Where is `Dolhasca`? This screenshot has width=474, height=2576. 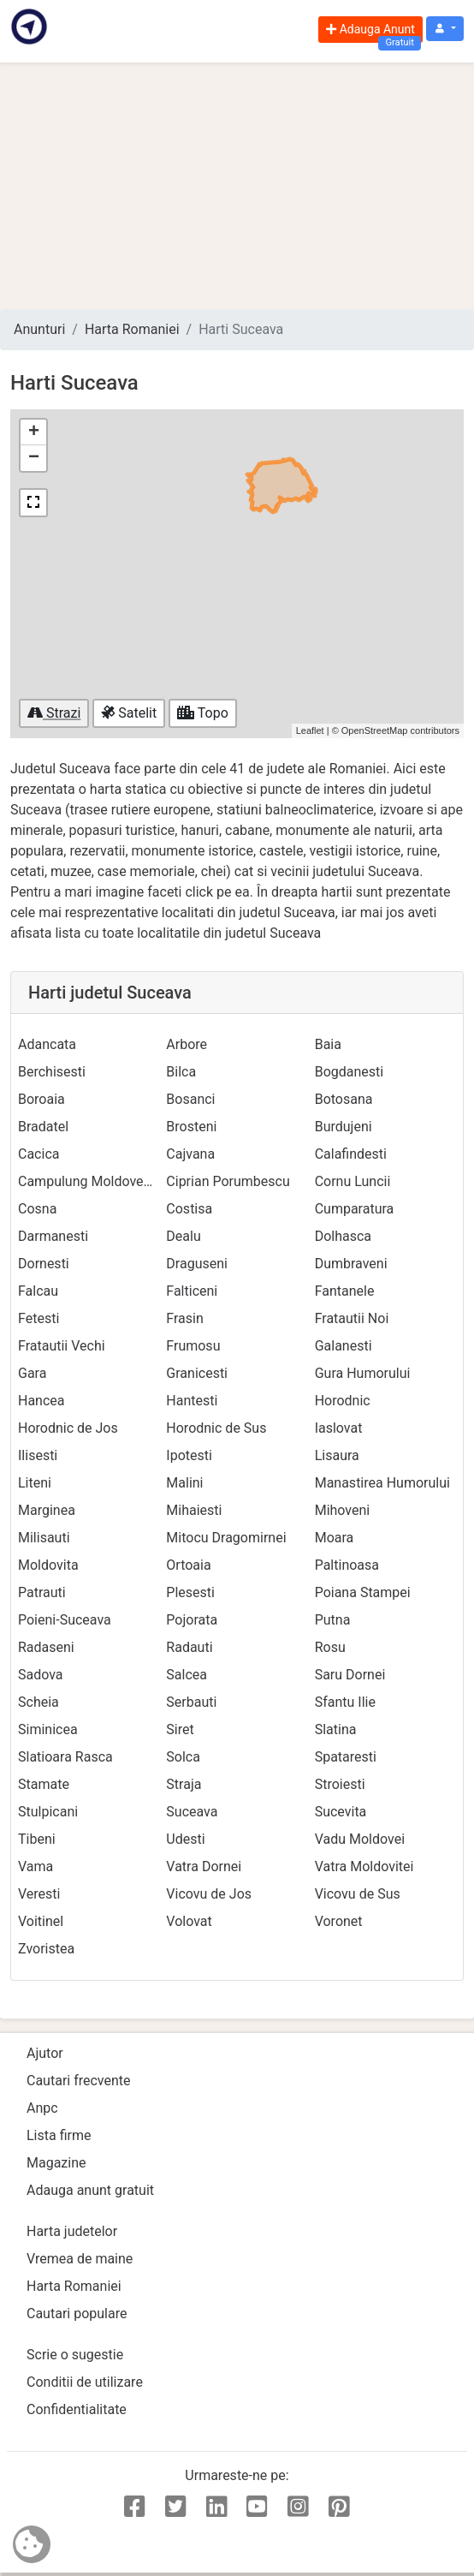
Dolhasca is located at coordinates (343, 1236).